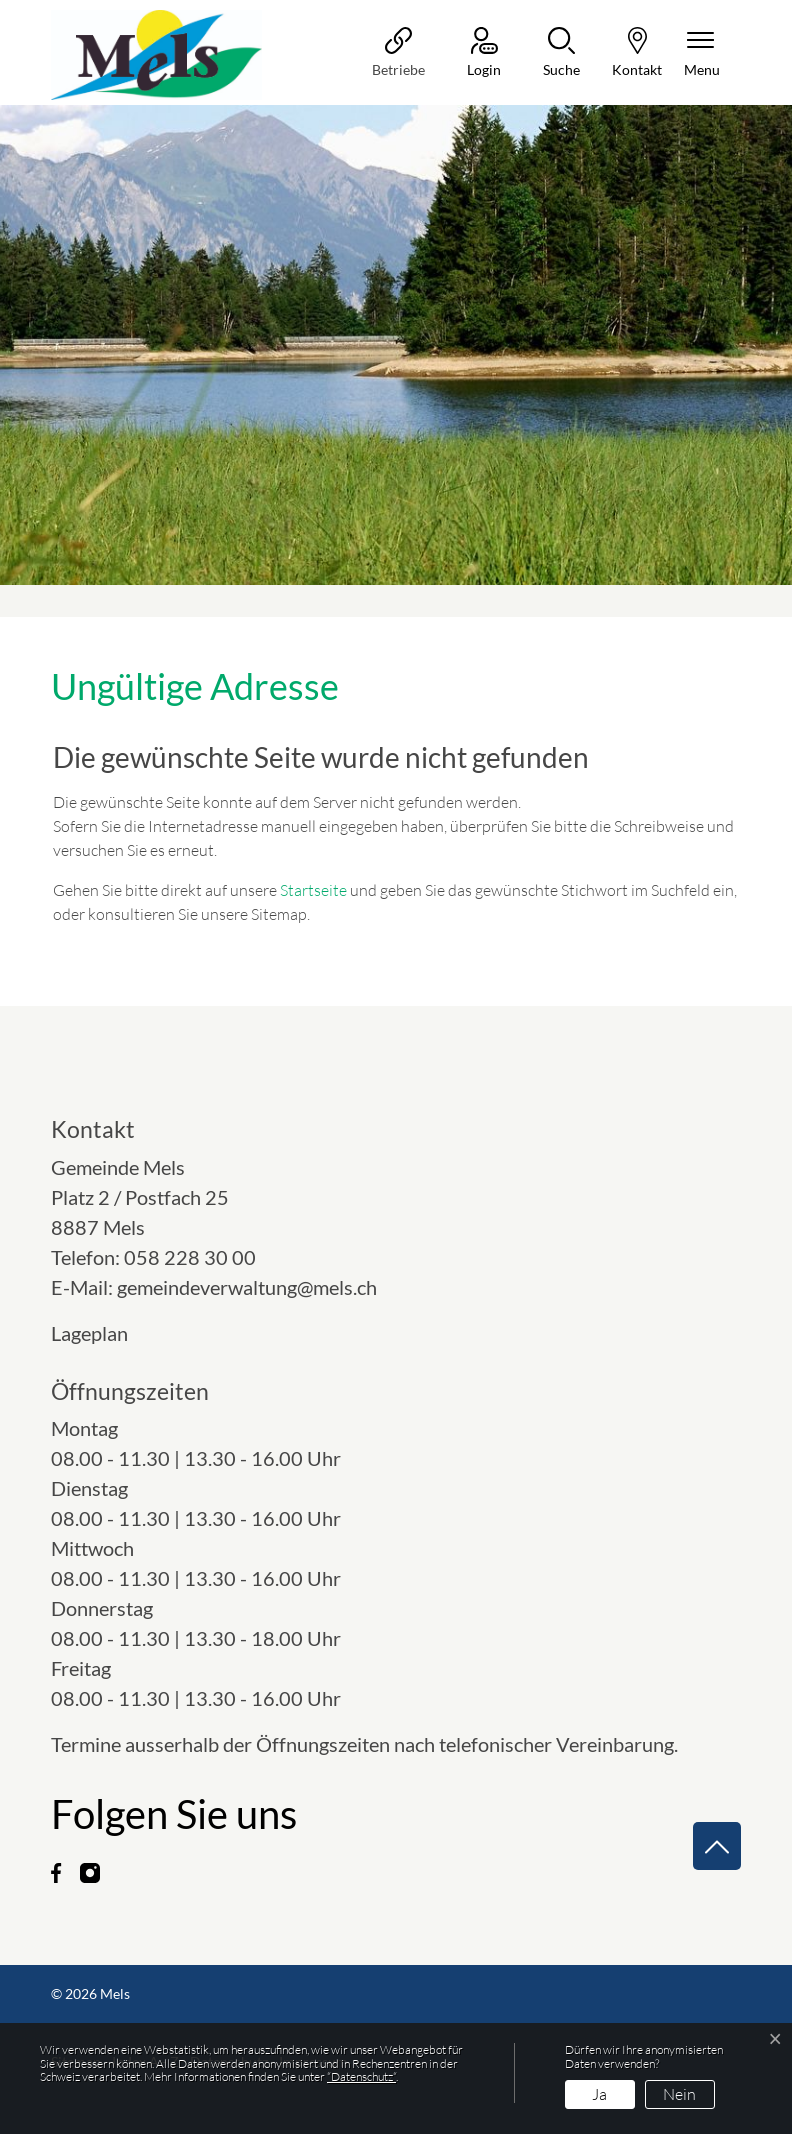 The height and width of the screenshot is (2134, 792). Describe the element at coordinates (679, 2094) in the screenshot. I see `Nein` at that location.